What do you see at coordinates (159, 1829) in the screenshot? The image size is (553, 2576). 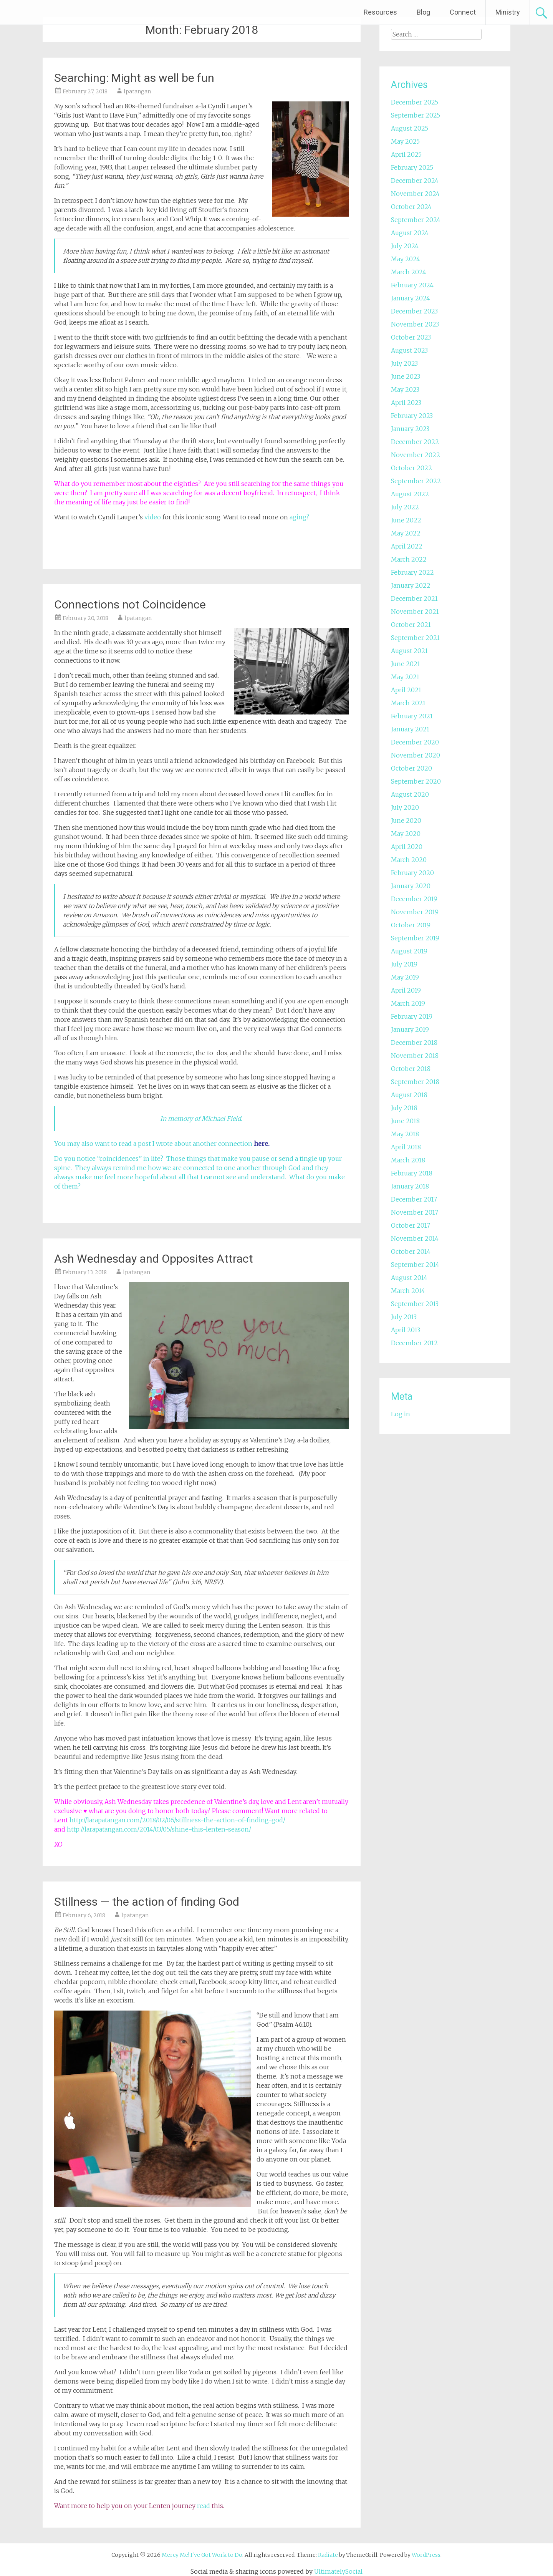 I see `http://larapatangan.com/2014/03/05/shine-this-lenten-season/` at bounding box center [159, 1829].